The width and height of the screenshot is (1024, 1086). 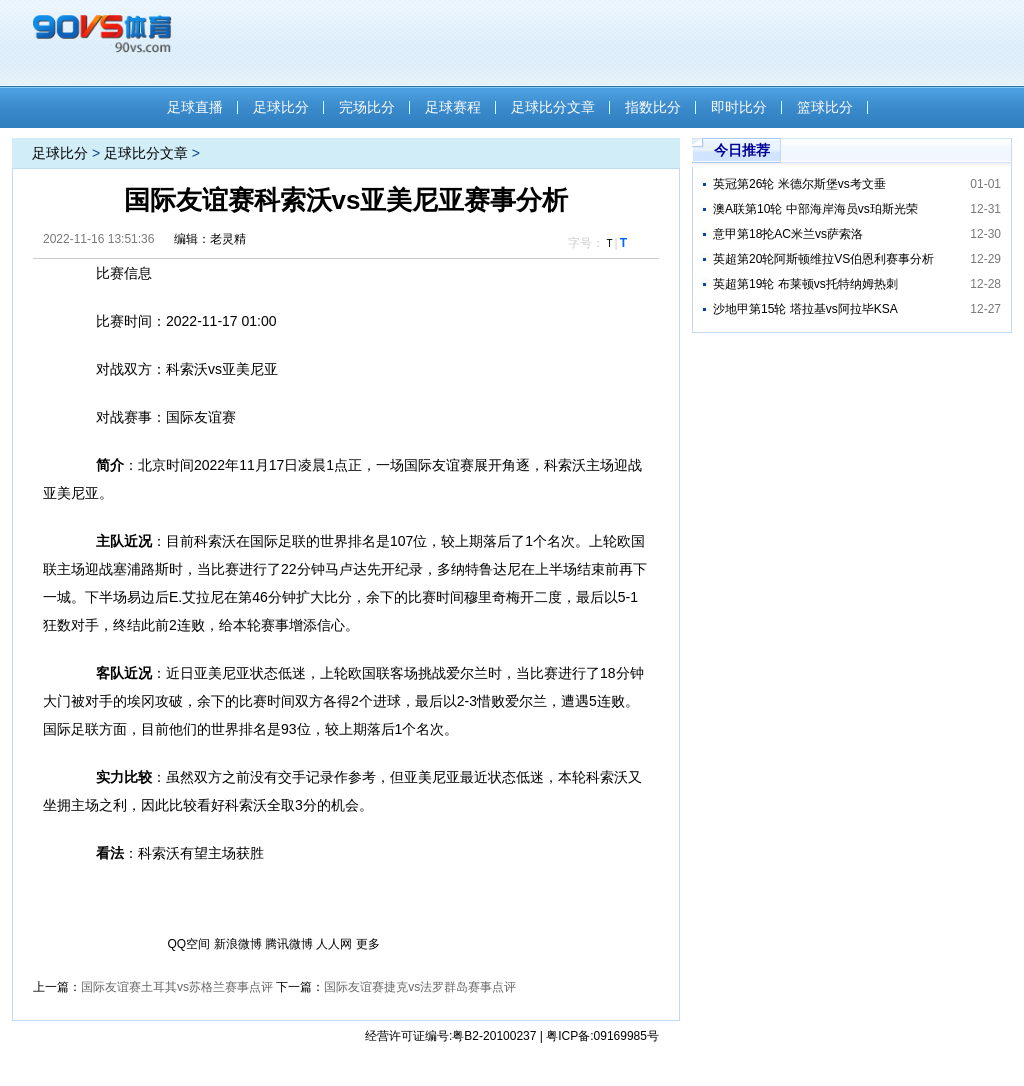 I want to click on 国际友谊赛土耳其vs苏格兰赛事点评, so click(x=177, y=987).